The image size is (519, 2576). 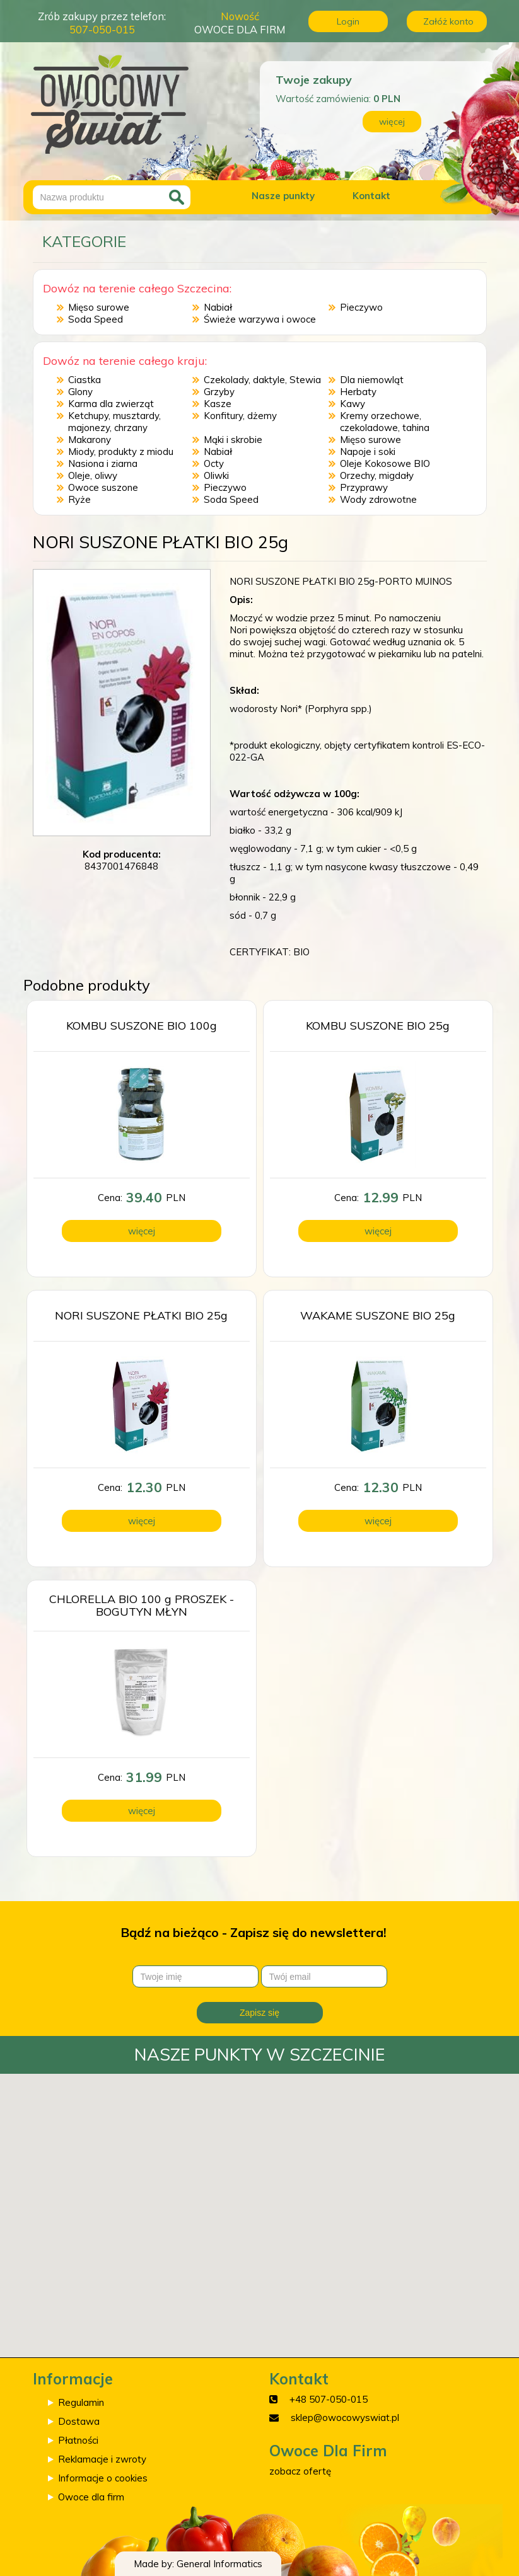 I want to click on Soda Speed, so click(x=95, y=319).